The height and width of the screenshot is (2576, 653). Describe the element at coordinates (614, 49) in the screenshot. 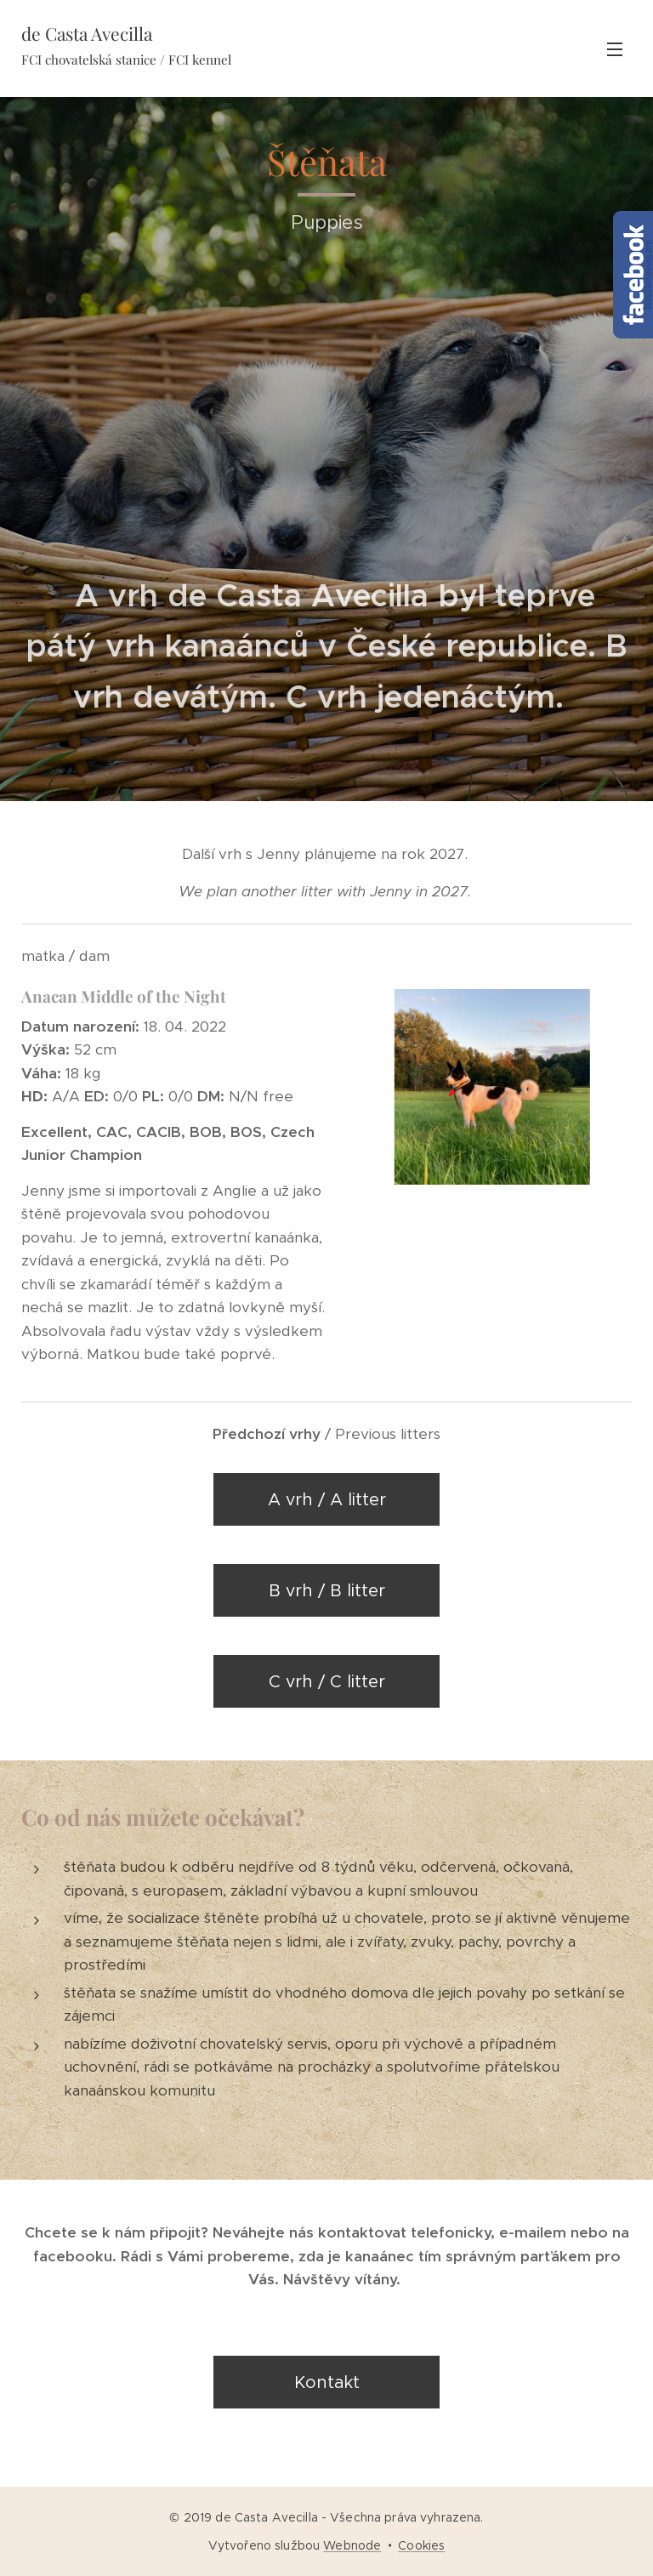

I see `Menu` at that location.